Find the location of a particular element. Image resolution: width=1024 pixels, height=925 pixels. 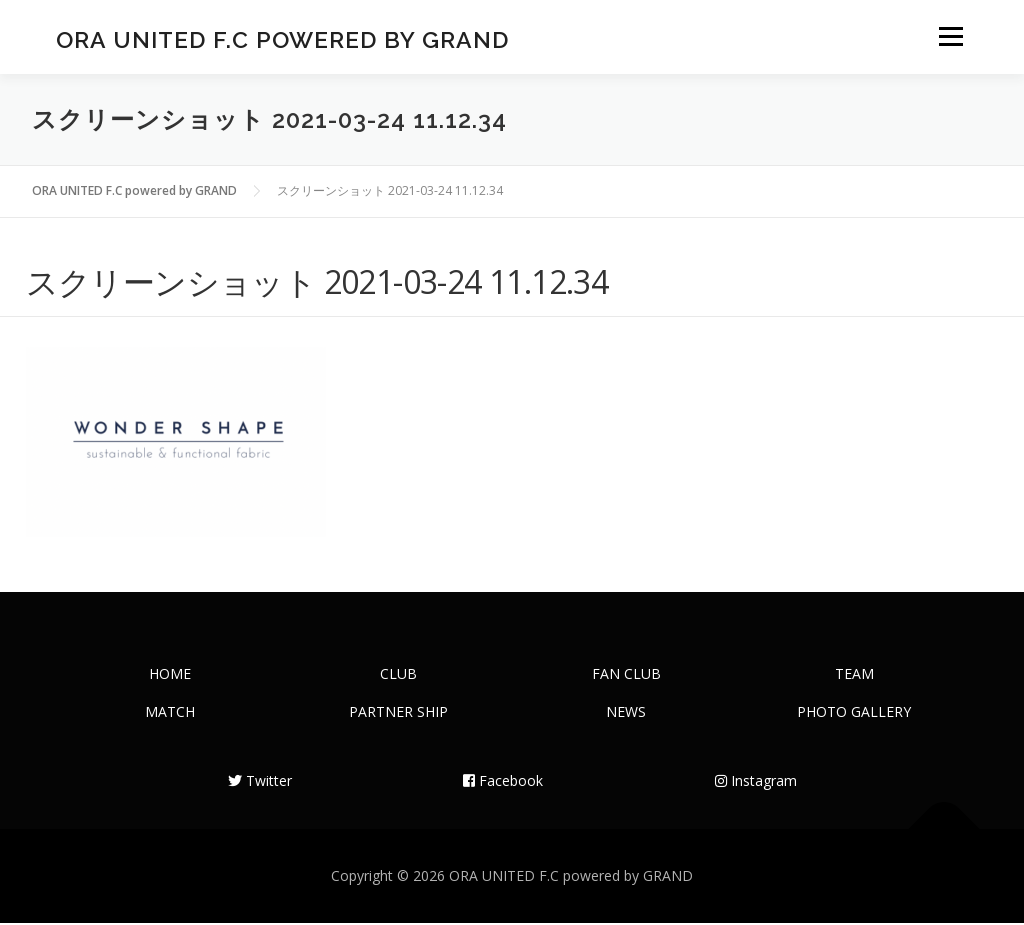

メニュー is located at coordinates (950, 37).